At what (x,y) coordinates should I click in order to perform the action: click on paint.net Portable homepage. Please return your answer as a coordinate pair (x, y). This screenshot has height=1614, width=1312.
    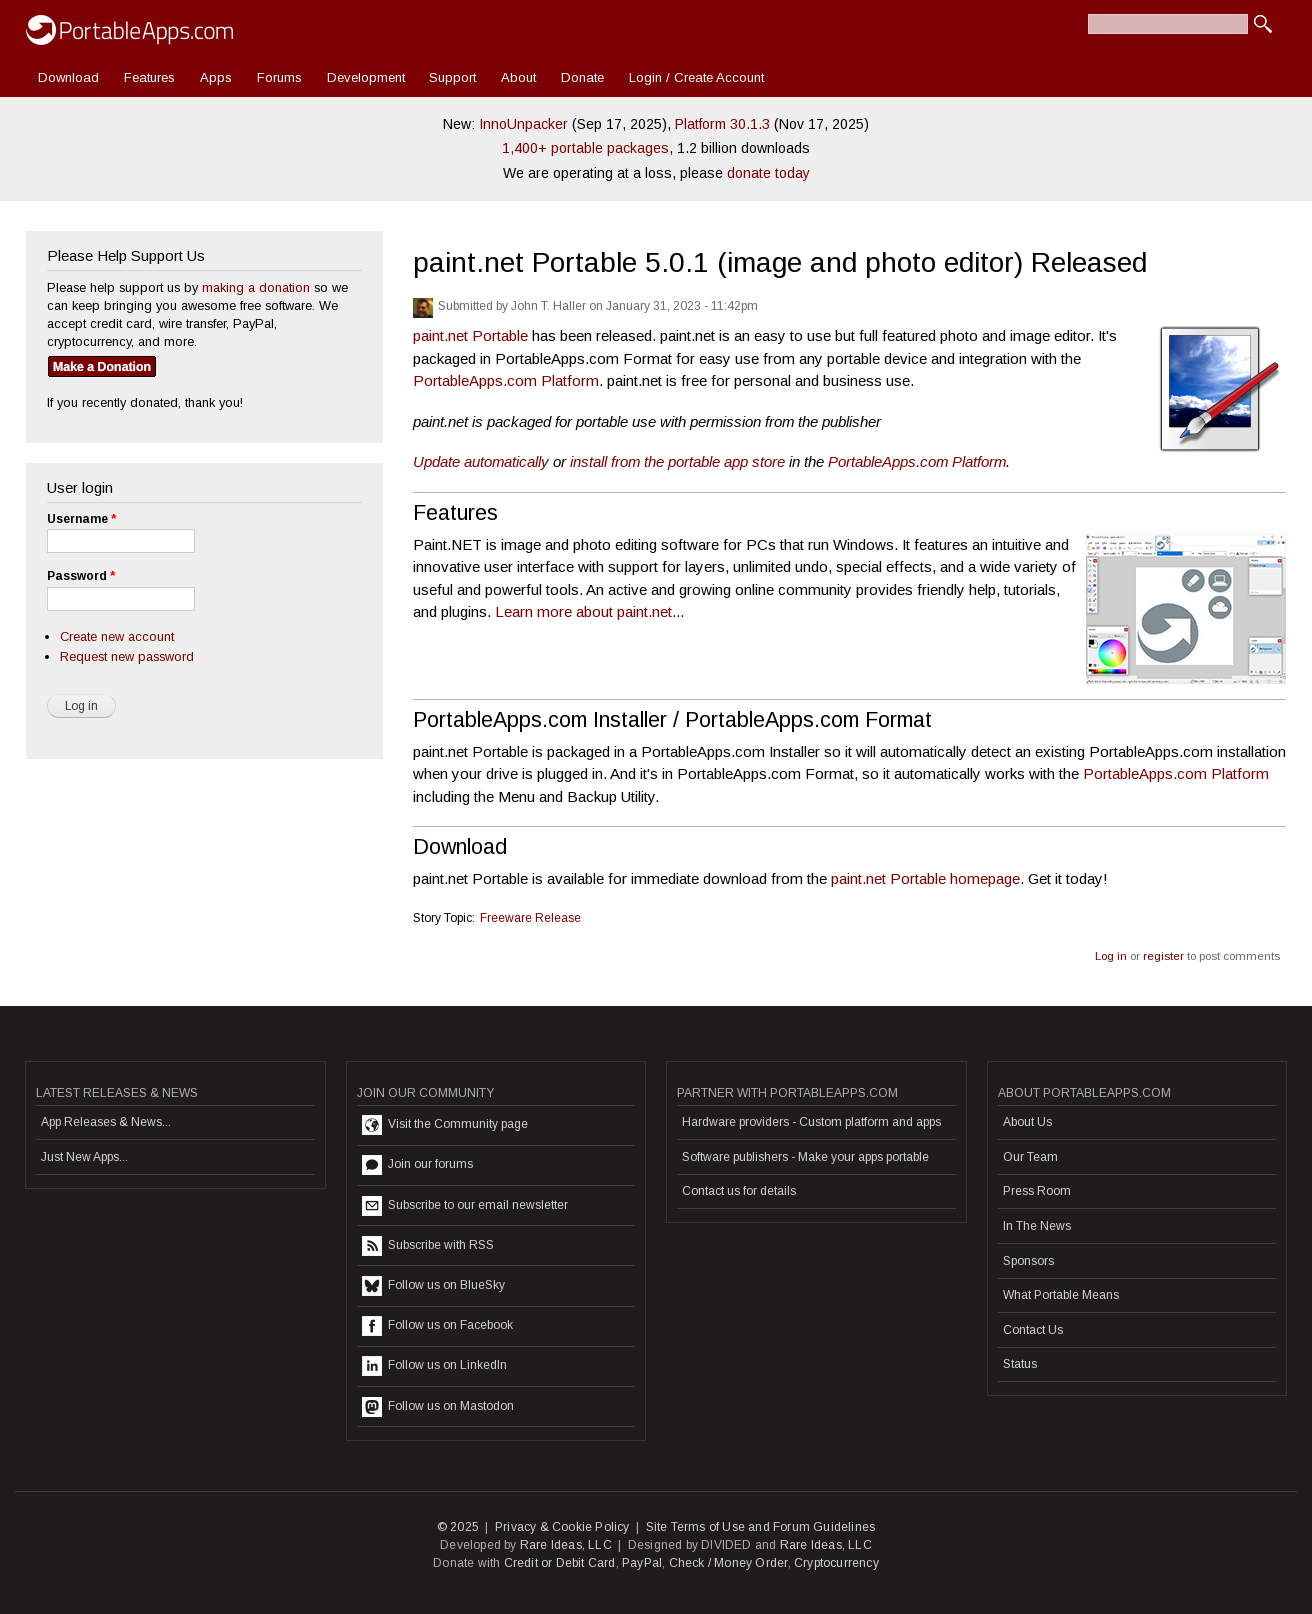
    Looking at the image, I should click on (925, 878).